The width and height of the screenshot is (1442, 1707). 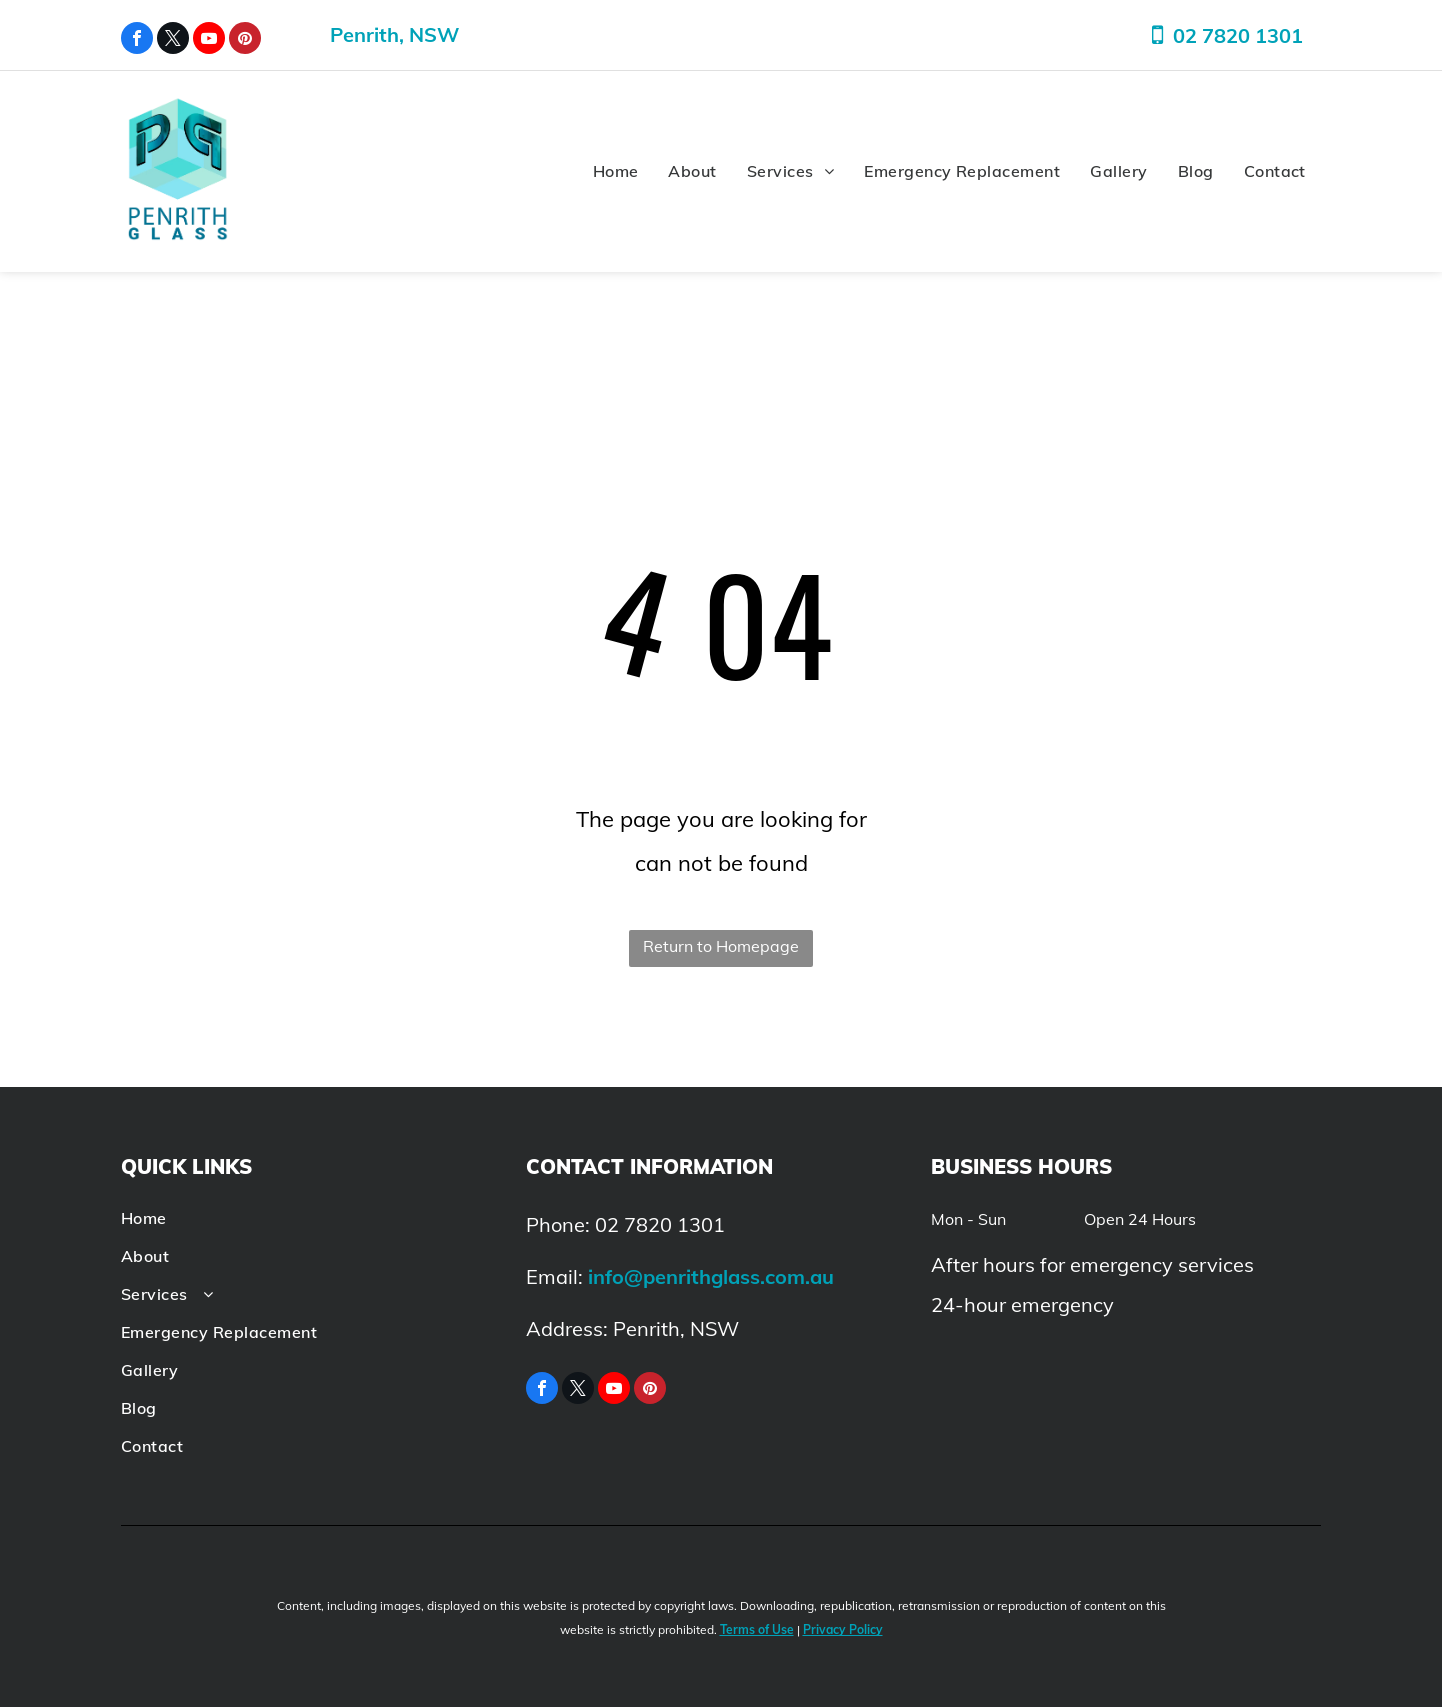 What do you see at coordinates (245, 40) in the screenshot?
I see `[pinterest]` at bounding box center [245, 40].